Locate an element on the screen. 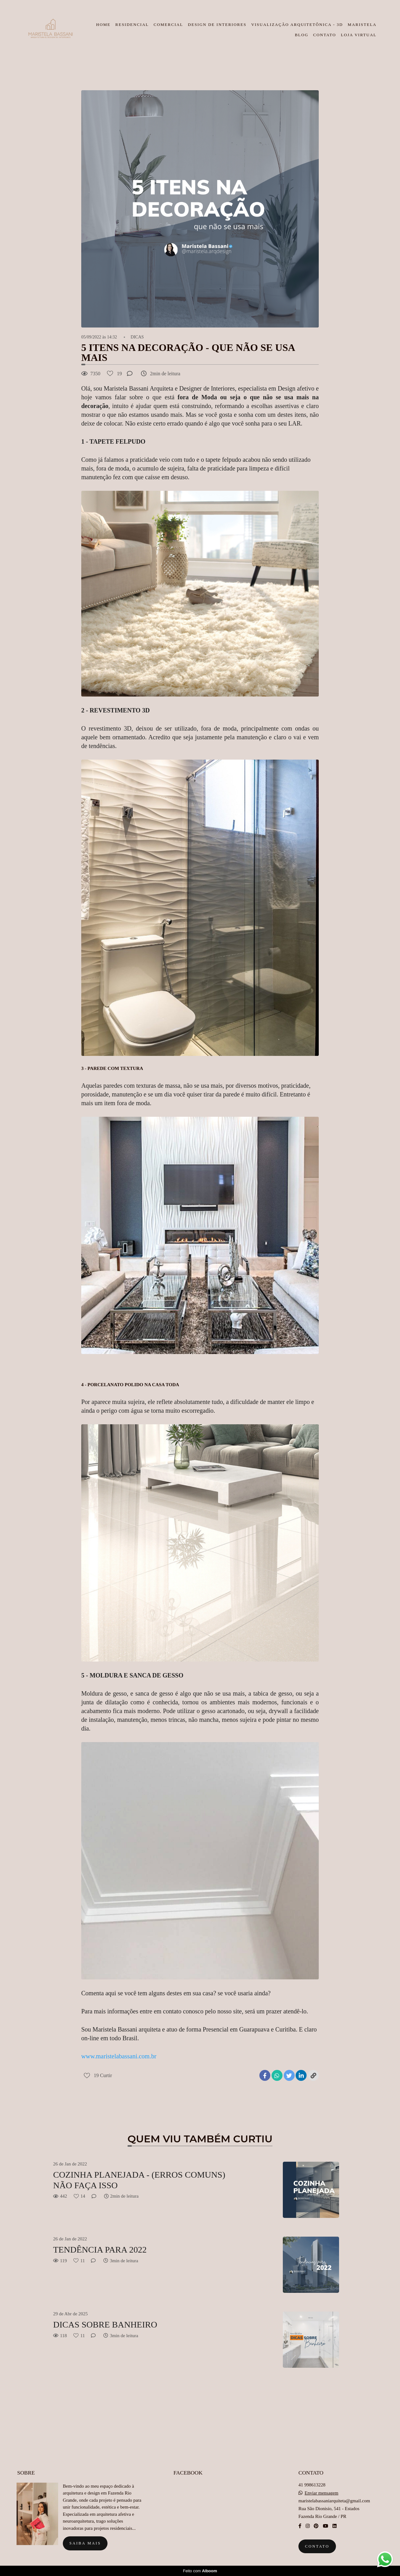 The width and height of the screenshot is (400, 2576). COMERCIAL is located at coordinates (168, 24).